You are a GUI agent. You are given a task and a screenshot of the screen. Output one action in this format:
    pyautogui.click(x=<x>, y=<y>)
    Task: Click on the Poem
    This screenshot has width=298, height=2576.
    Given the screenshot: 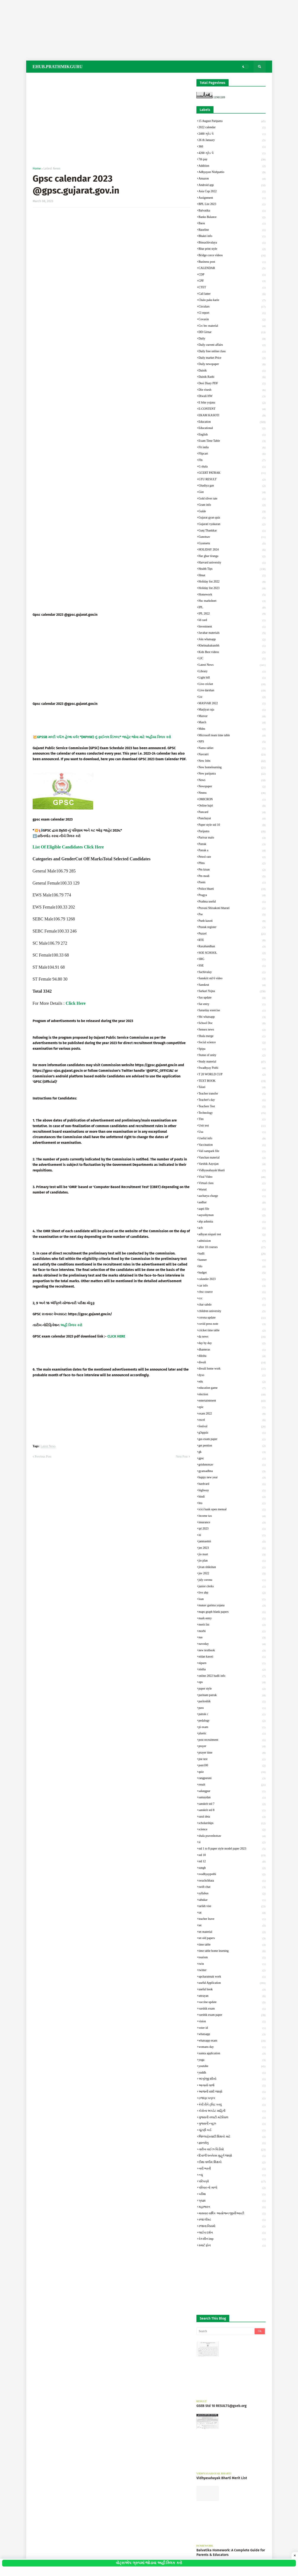 What is the action you would take?
    pyautogui.click(x=232, y=883)
    